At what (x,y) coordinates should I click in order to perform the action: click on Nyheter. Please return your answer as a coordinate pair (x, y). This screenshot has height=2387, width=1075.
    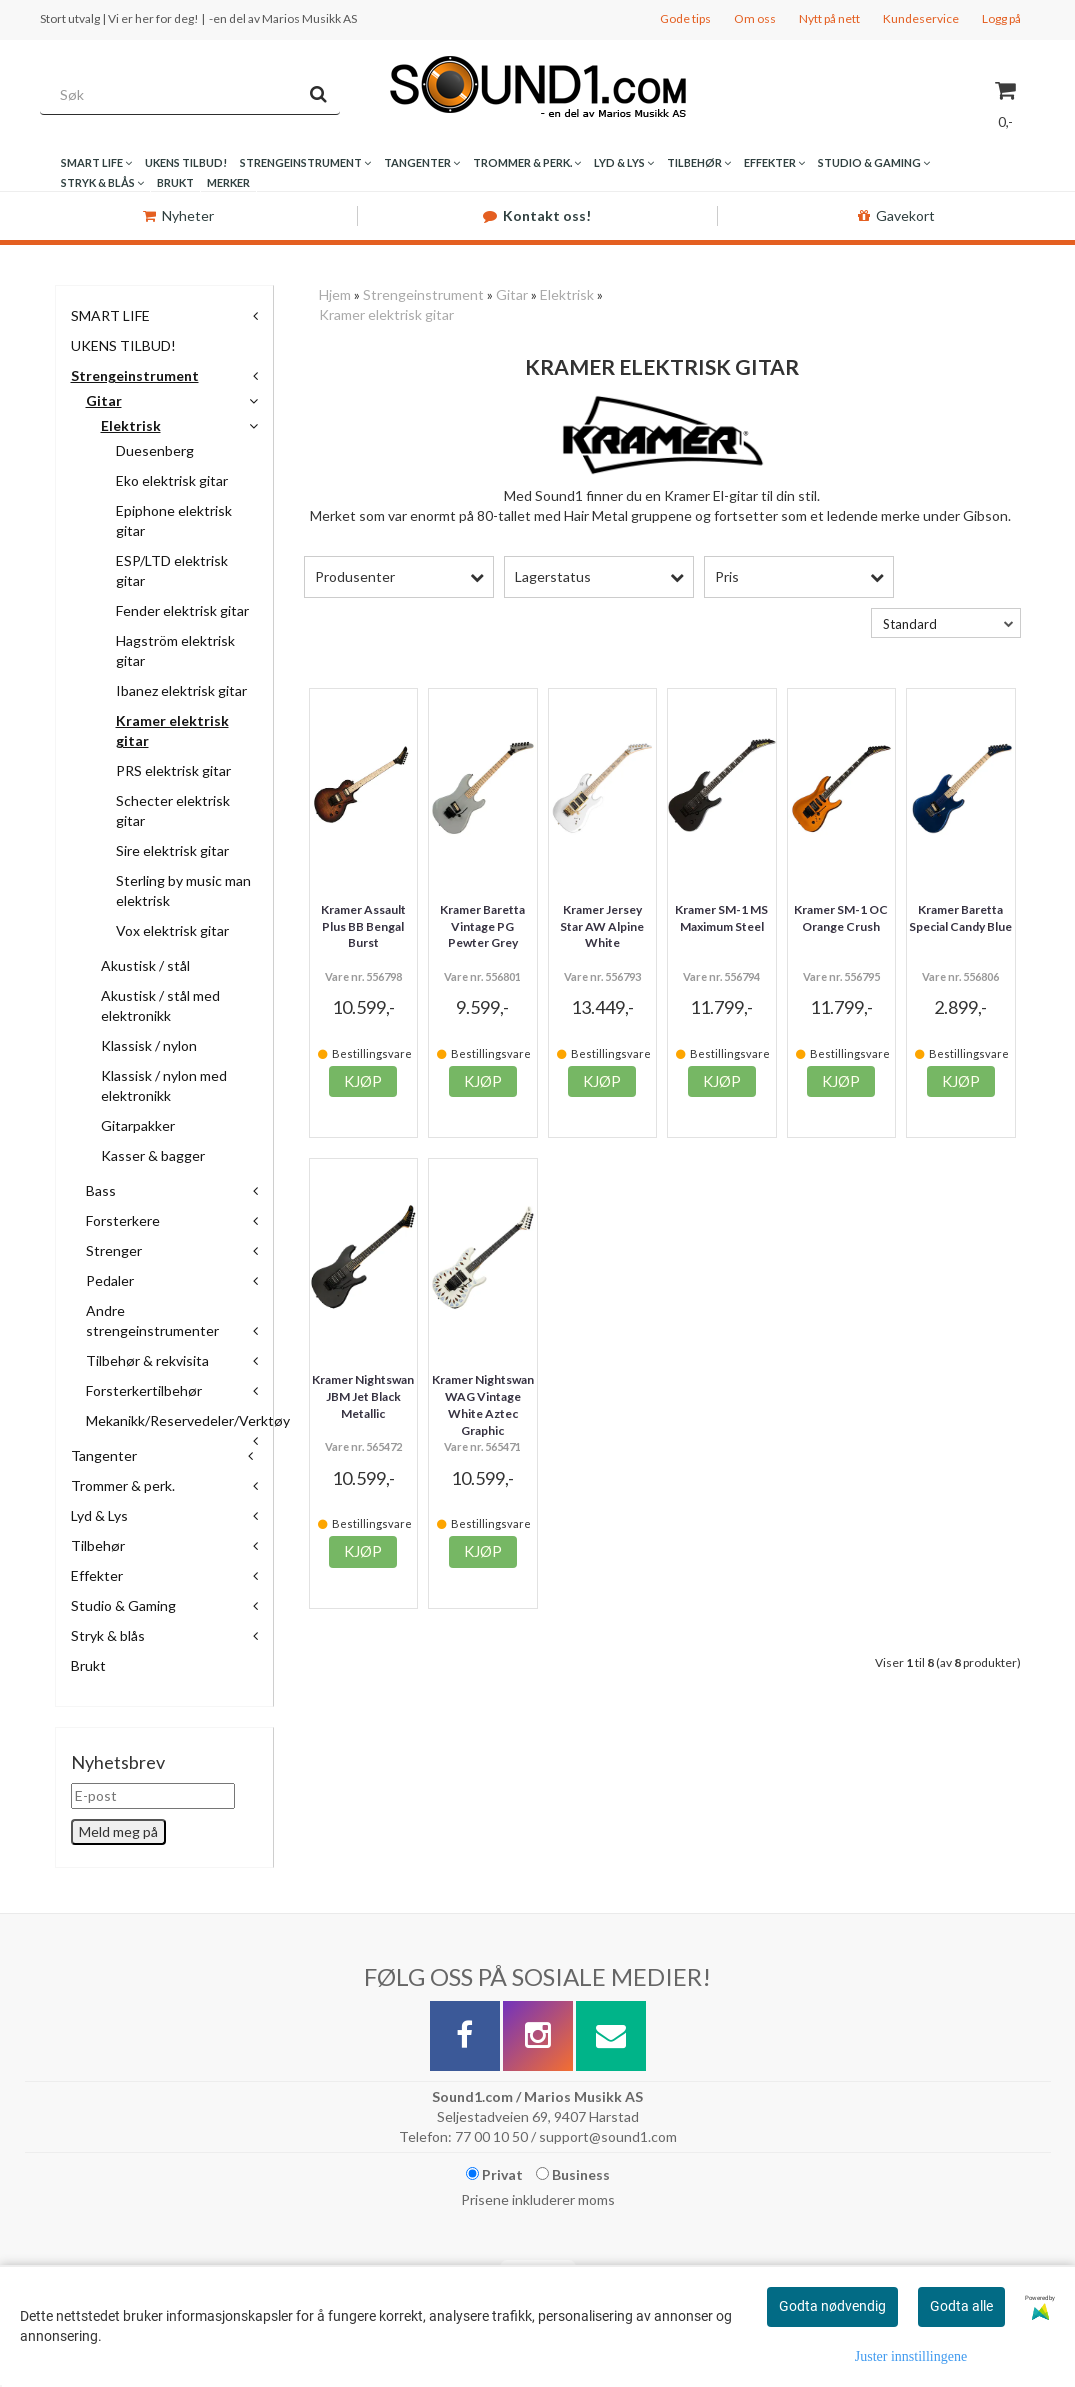
    Looking at the image, I should click on (178, 215).